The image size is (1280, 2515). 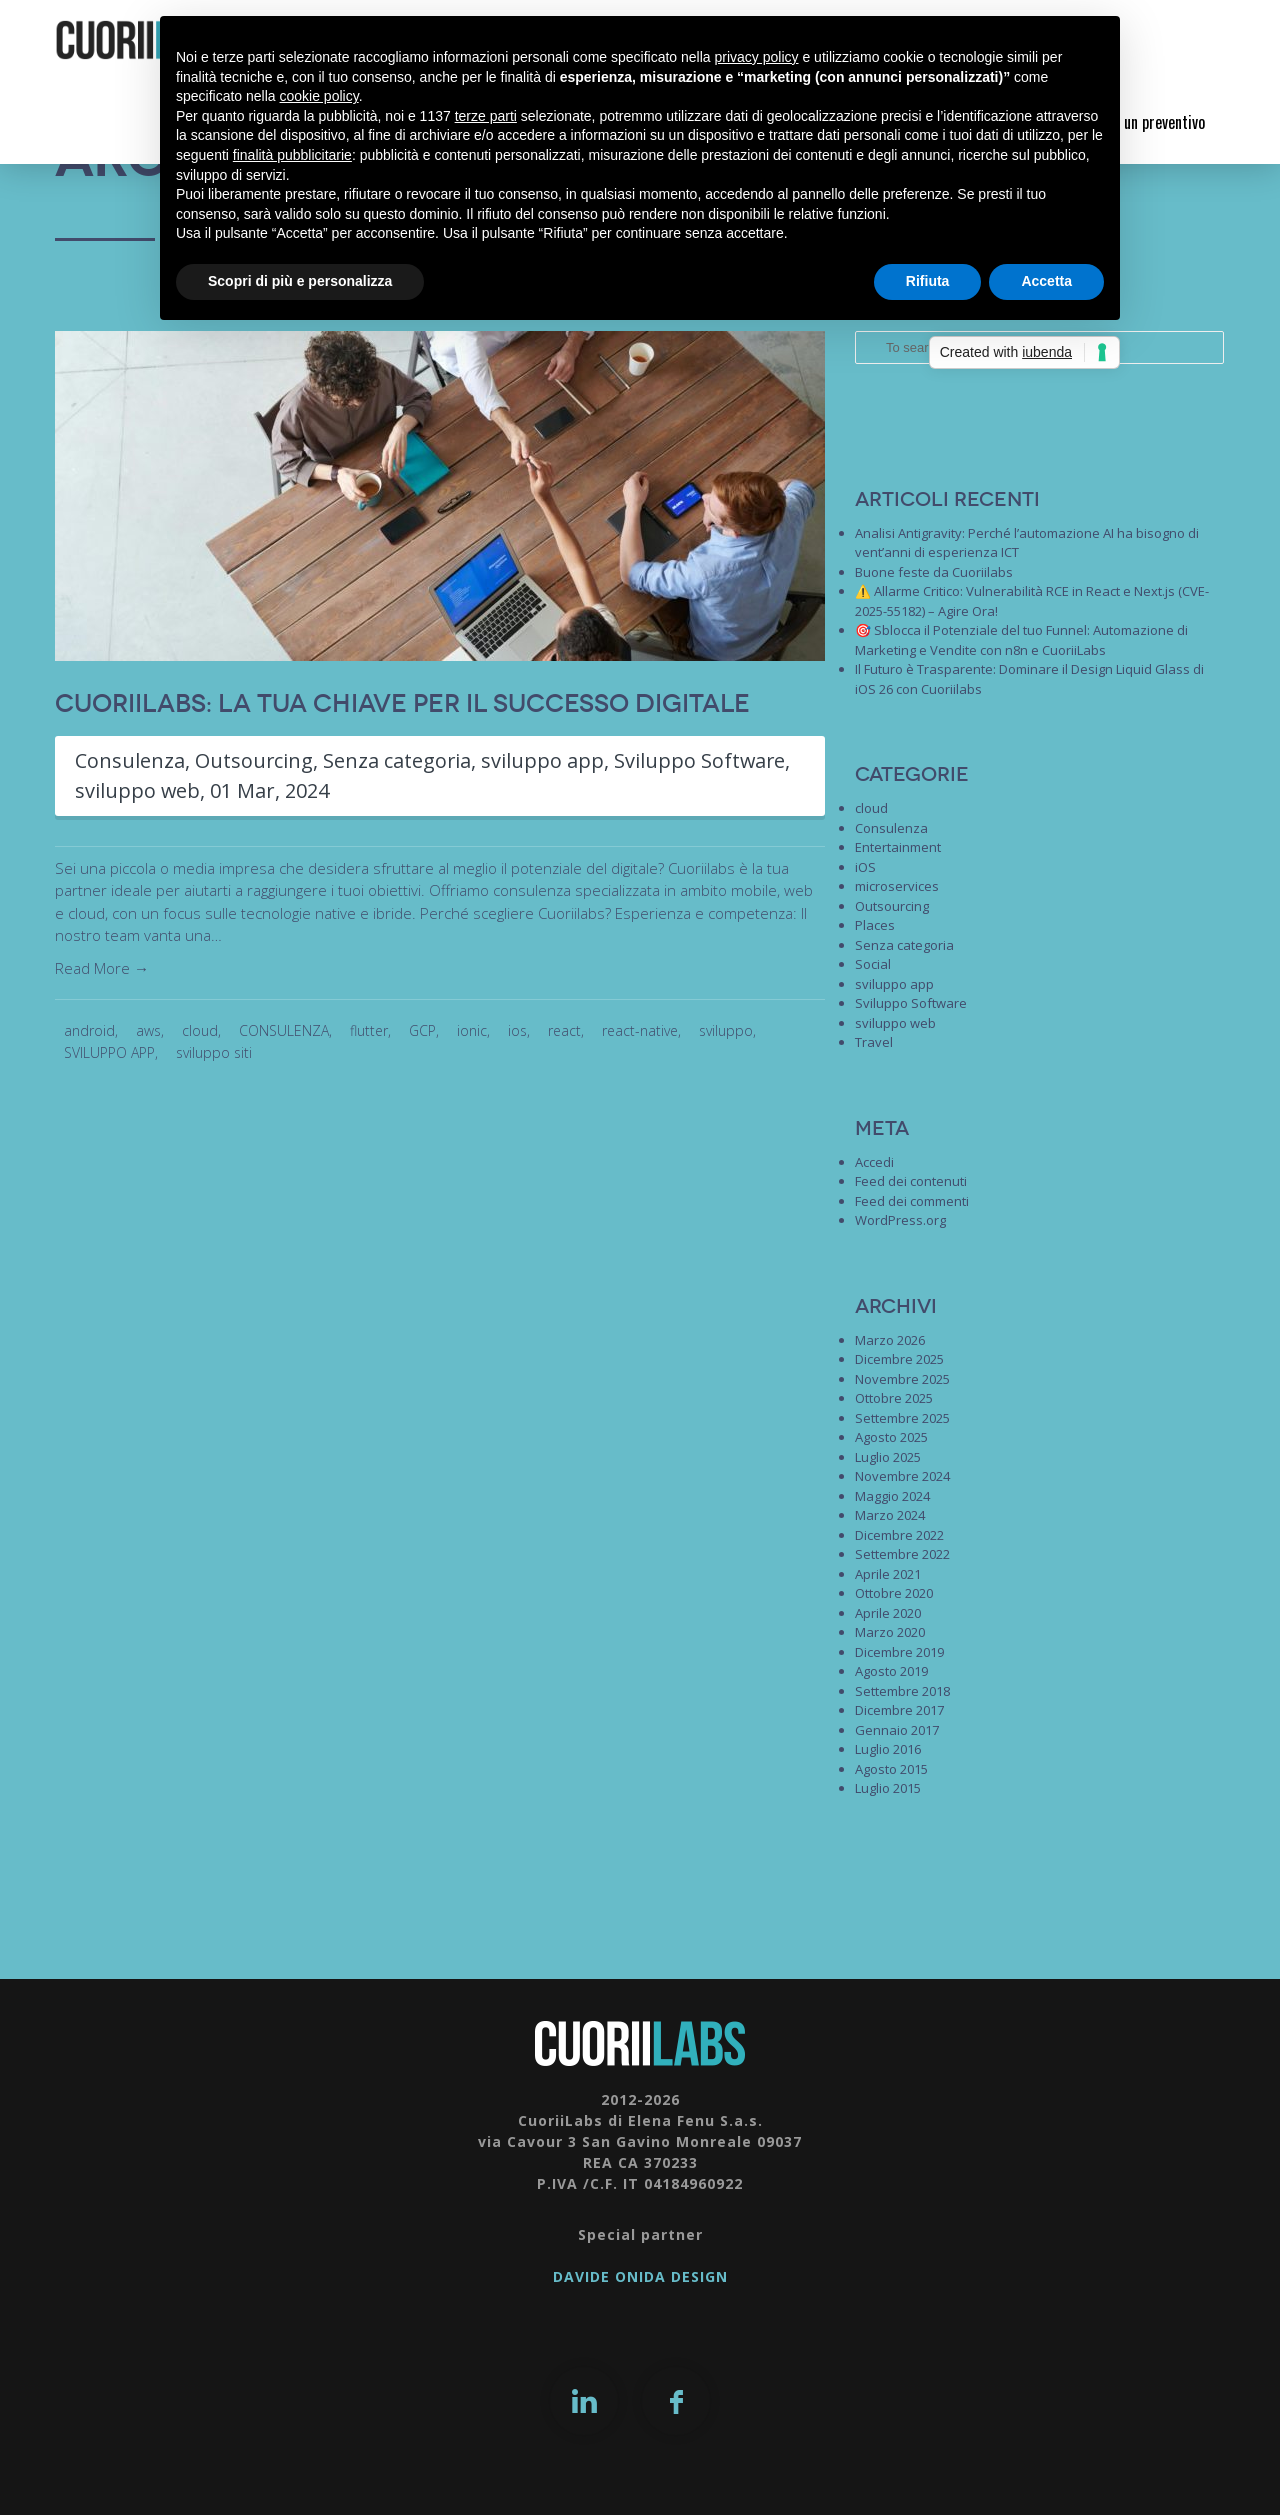 I want to click on Travel, so click(x=874, y=1042).